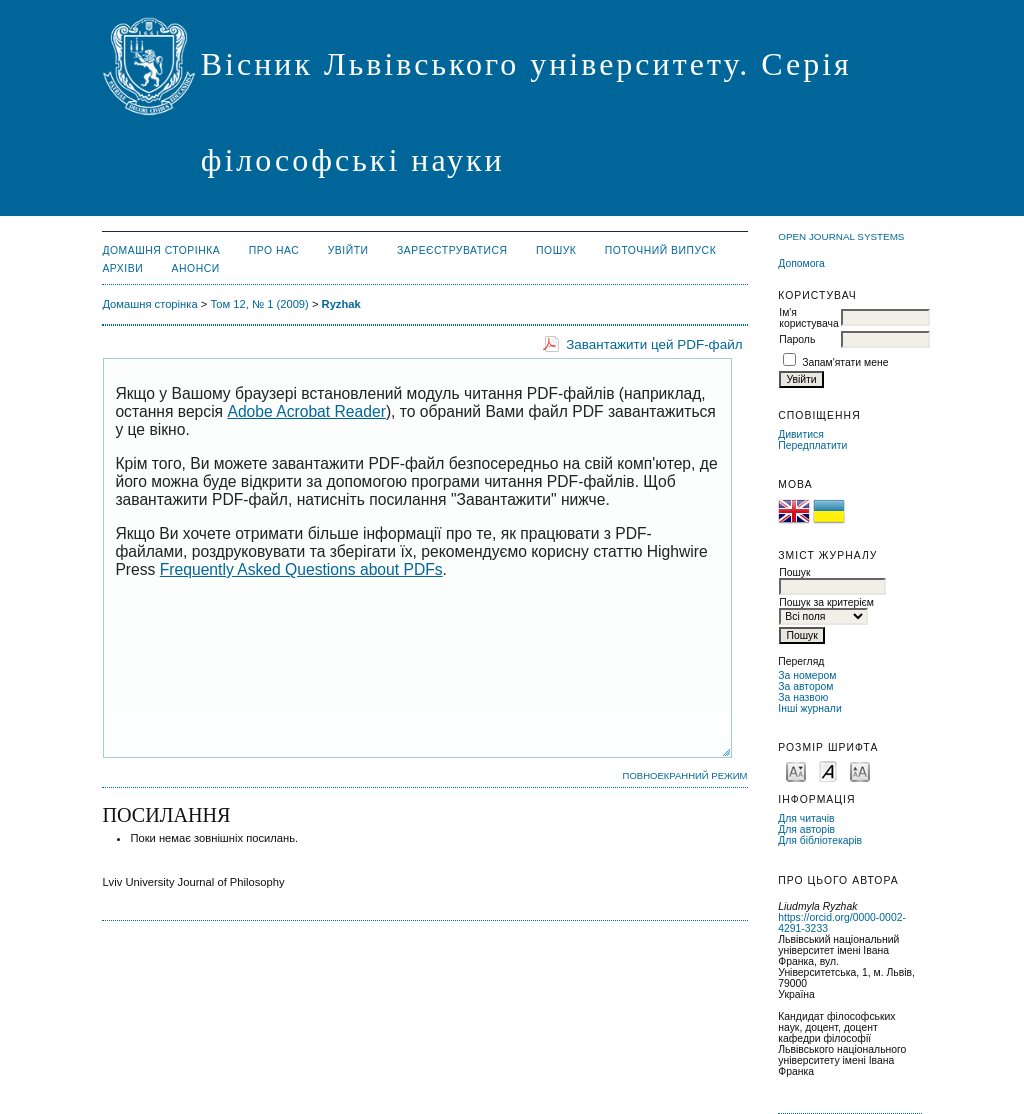 The image size is (1024, 1114). Describe the element at coordinates (797, 339) in the screenshot. I see `Пароль` at that location.